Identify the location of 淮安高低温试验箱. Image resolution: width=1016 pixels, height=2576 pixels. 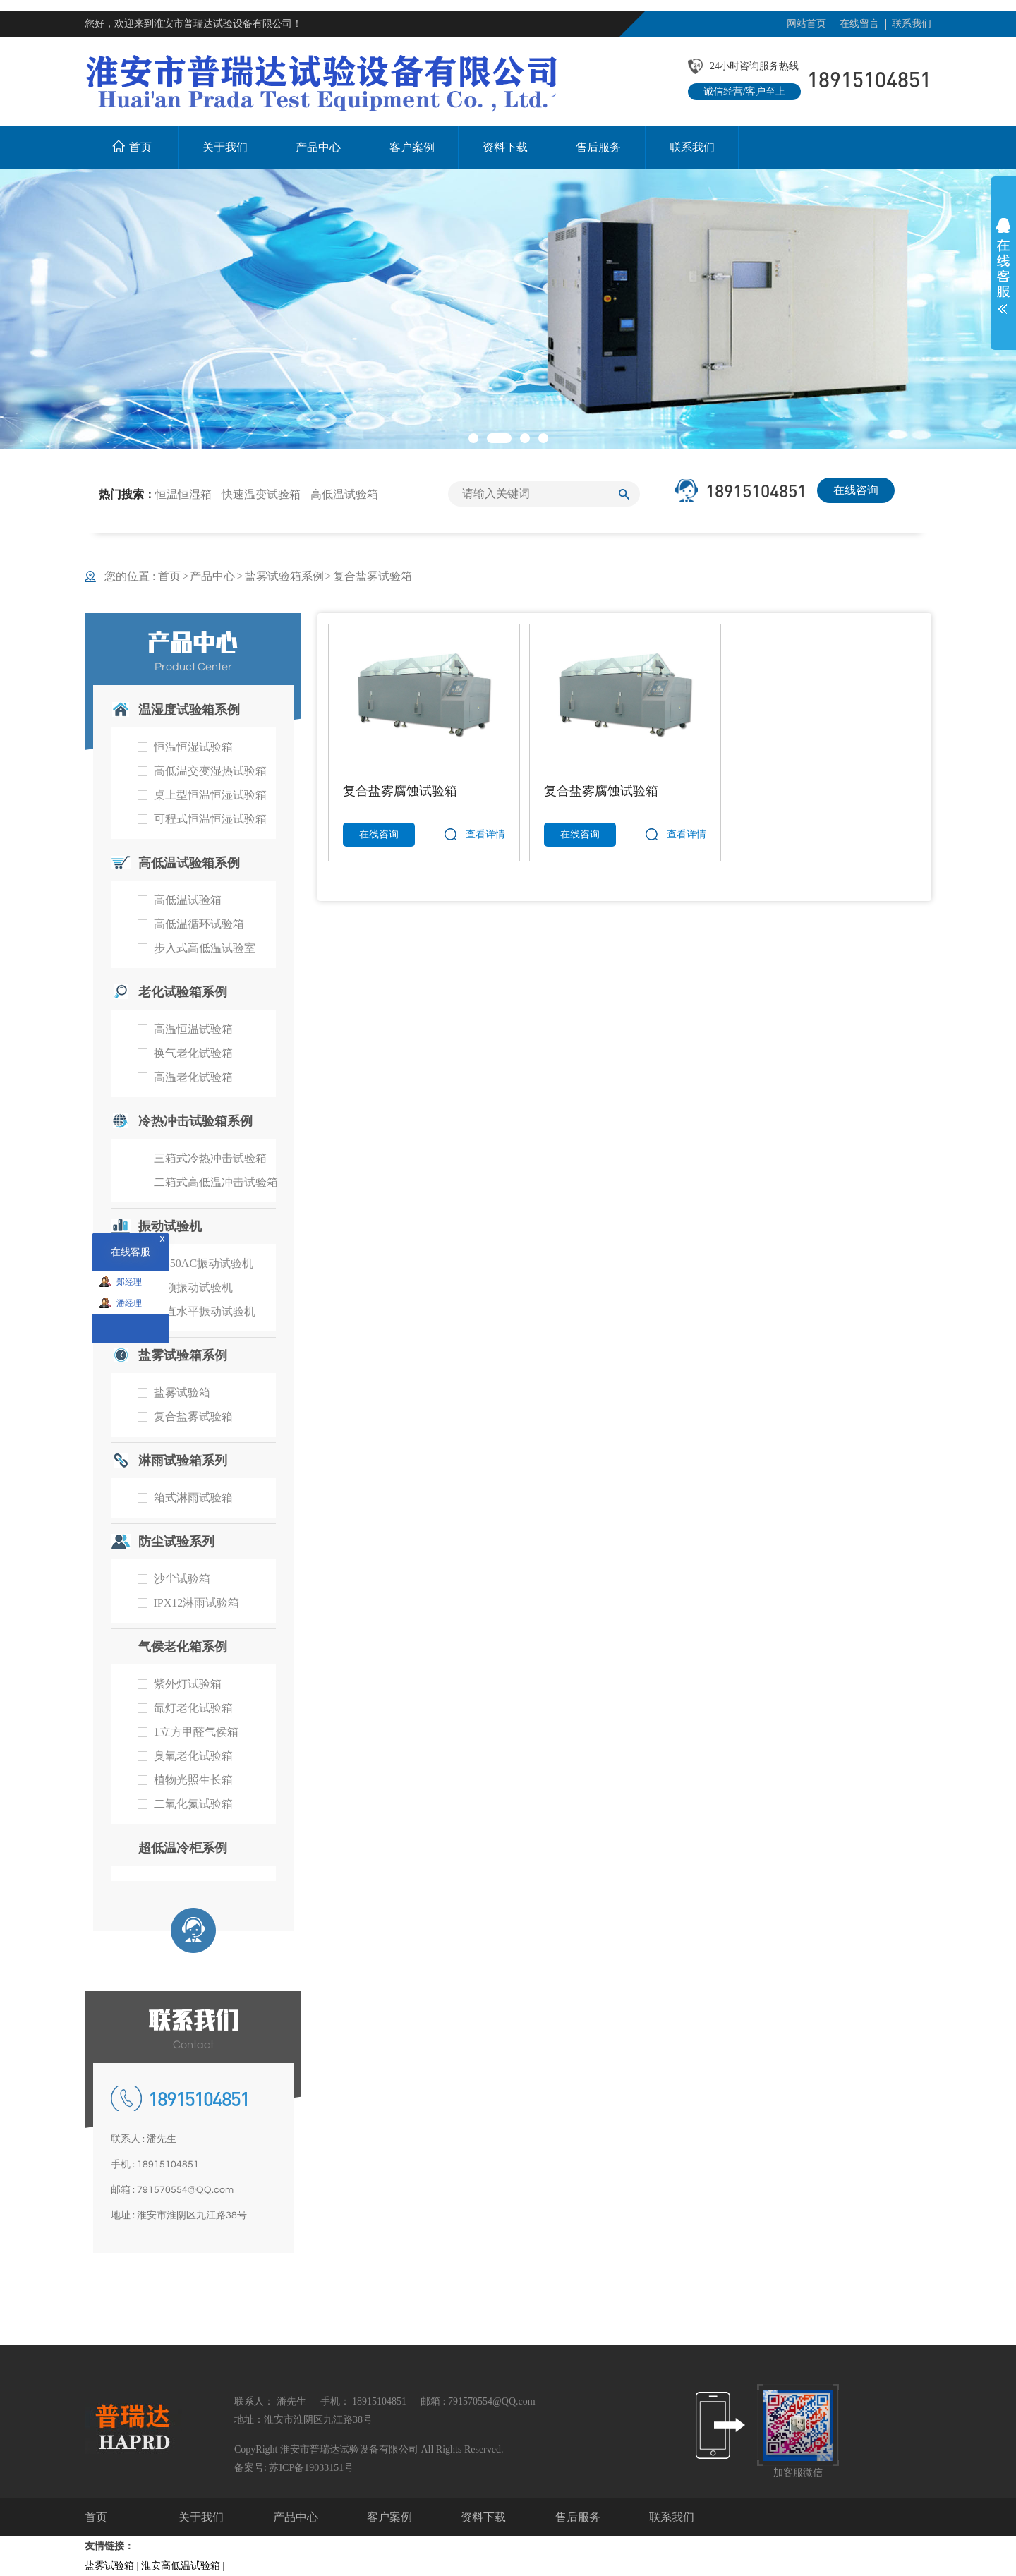
(180, 2565).